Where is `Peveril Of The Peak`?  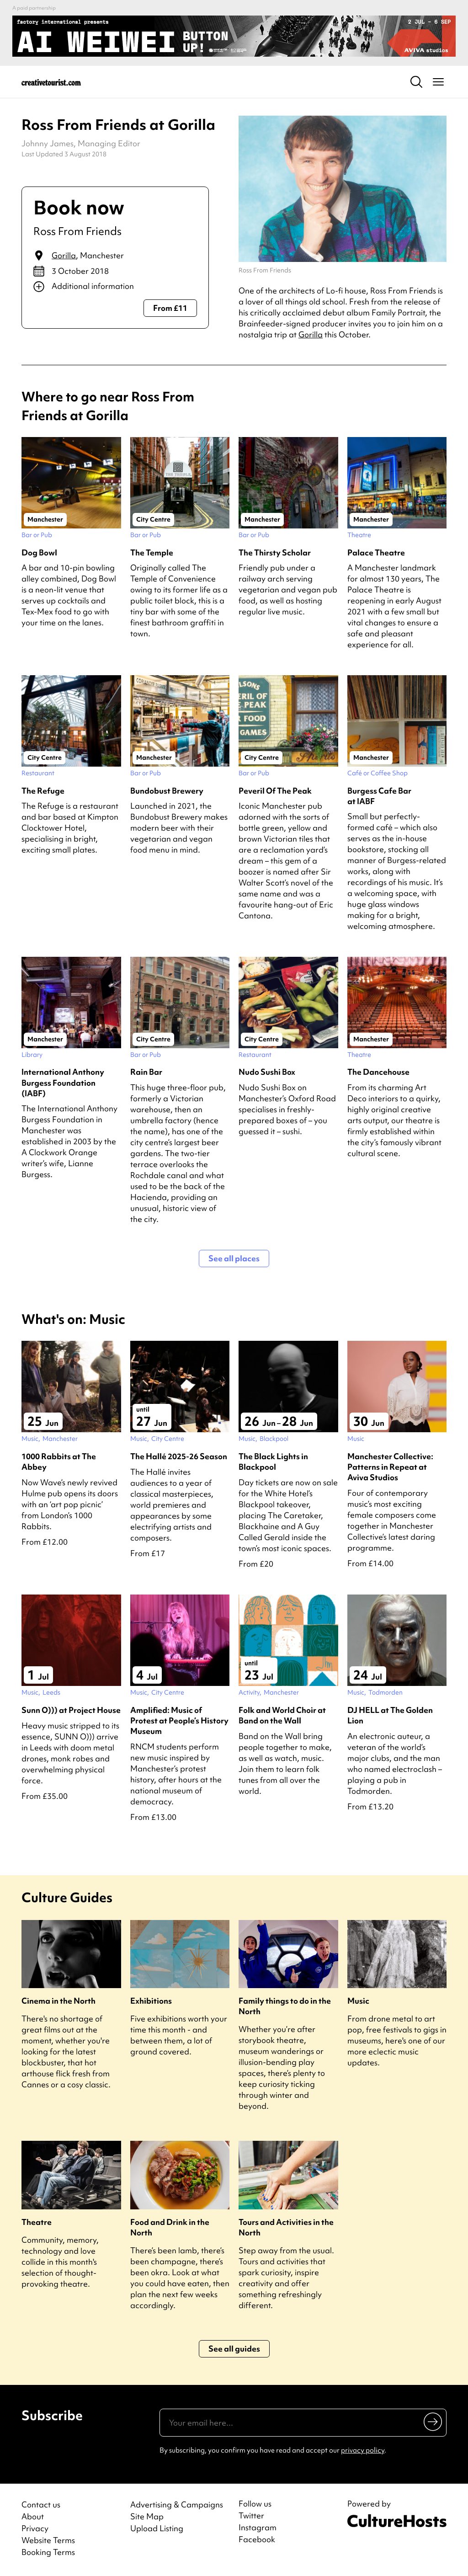 Peveril Of The Peak is located at coordinates (275, 790).